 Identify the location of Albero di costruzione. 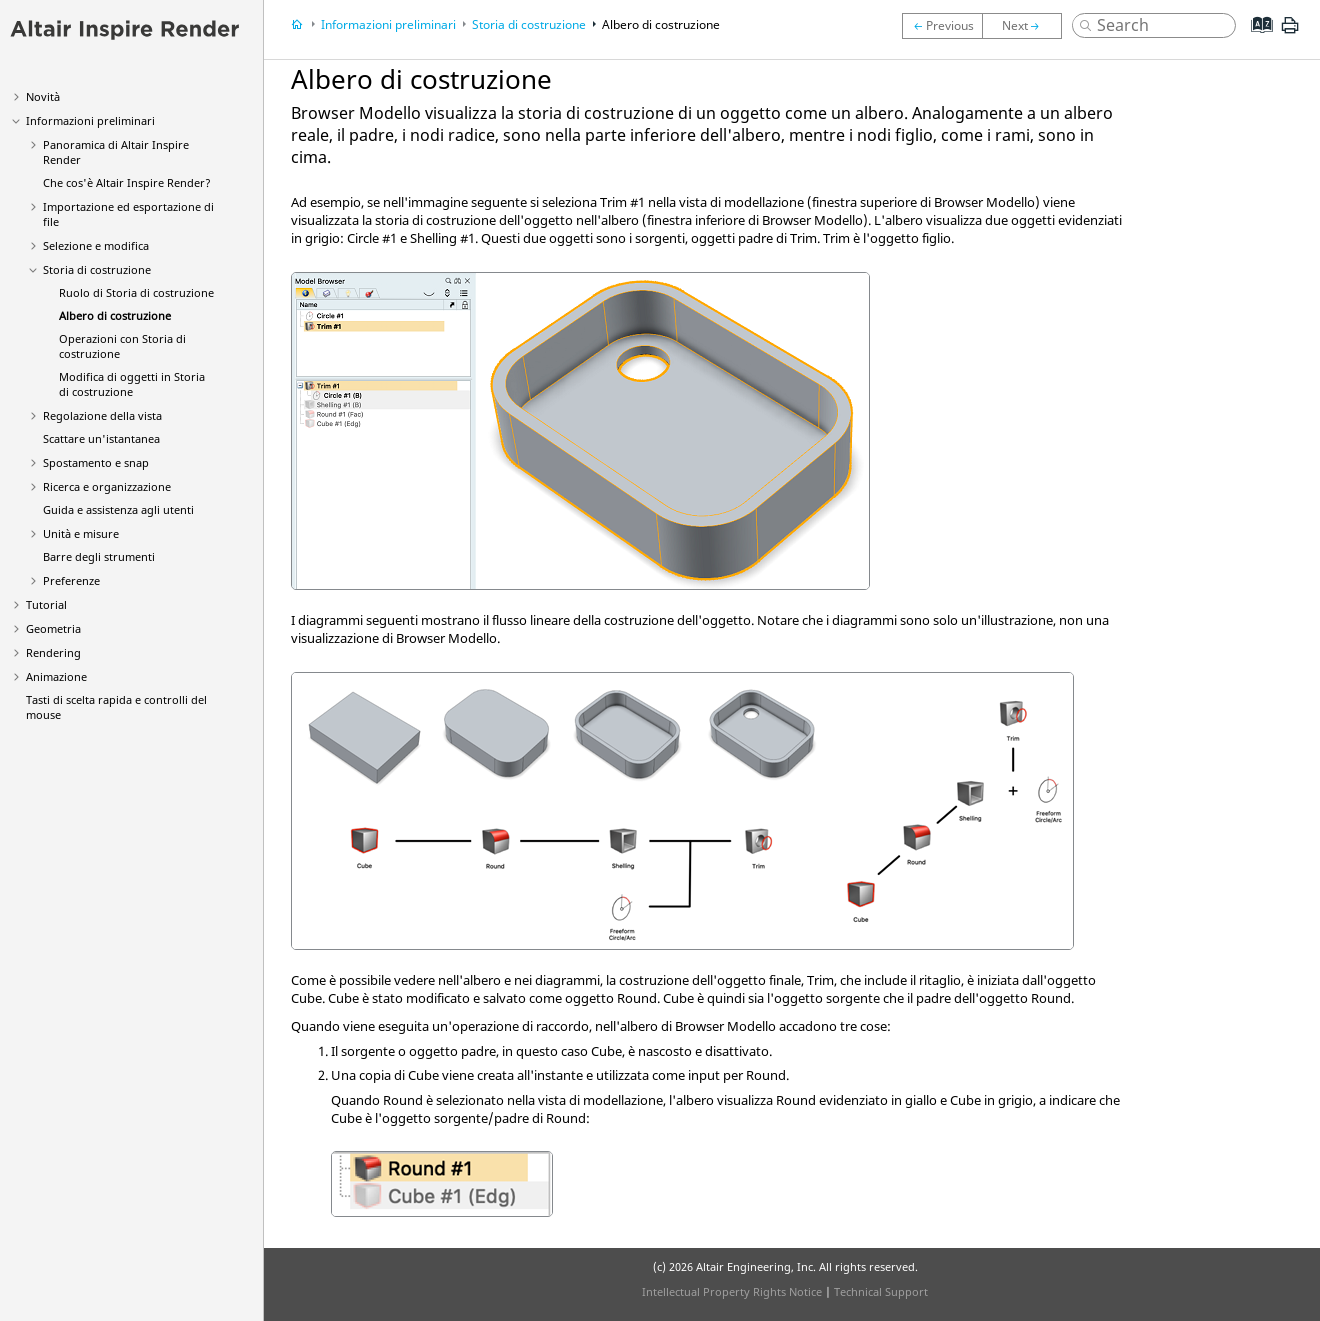
(115, 315).